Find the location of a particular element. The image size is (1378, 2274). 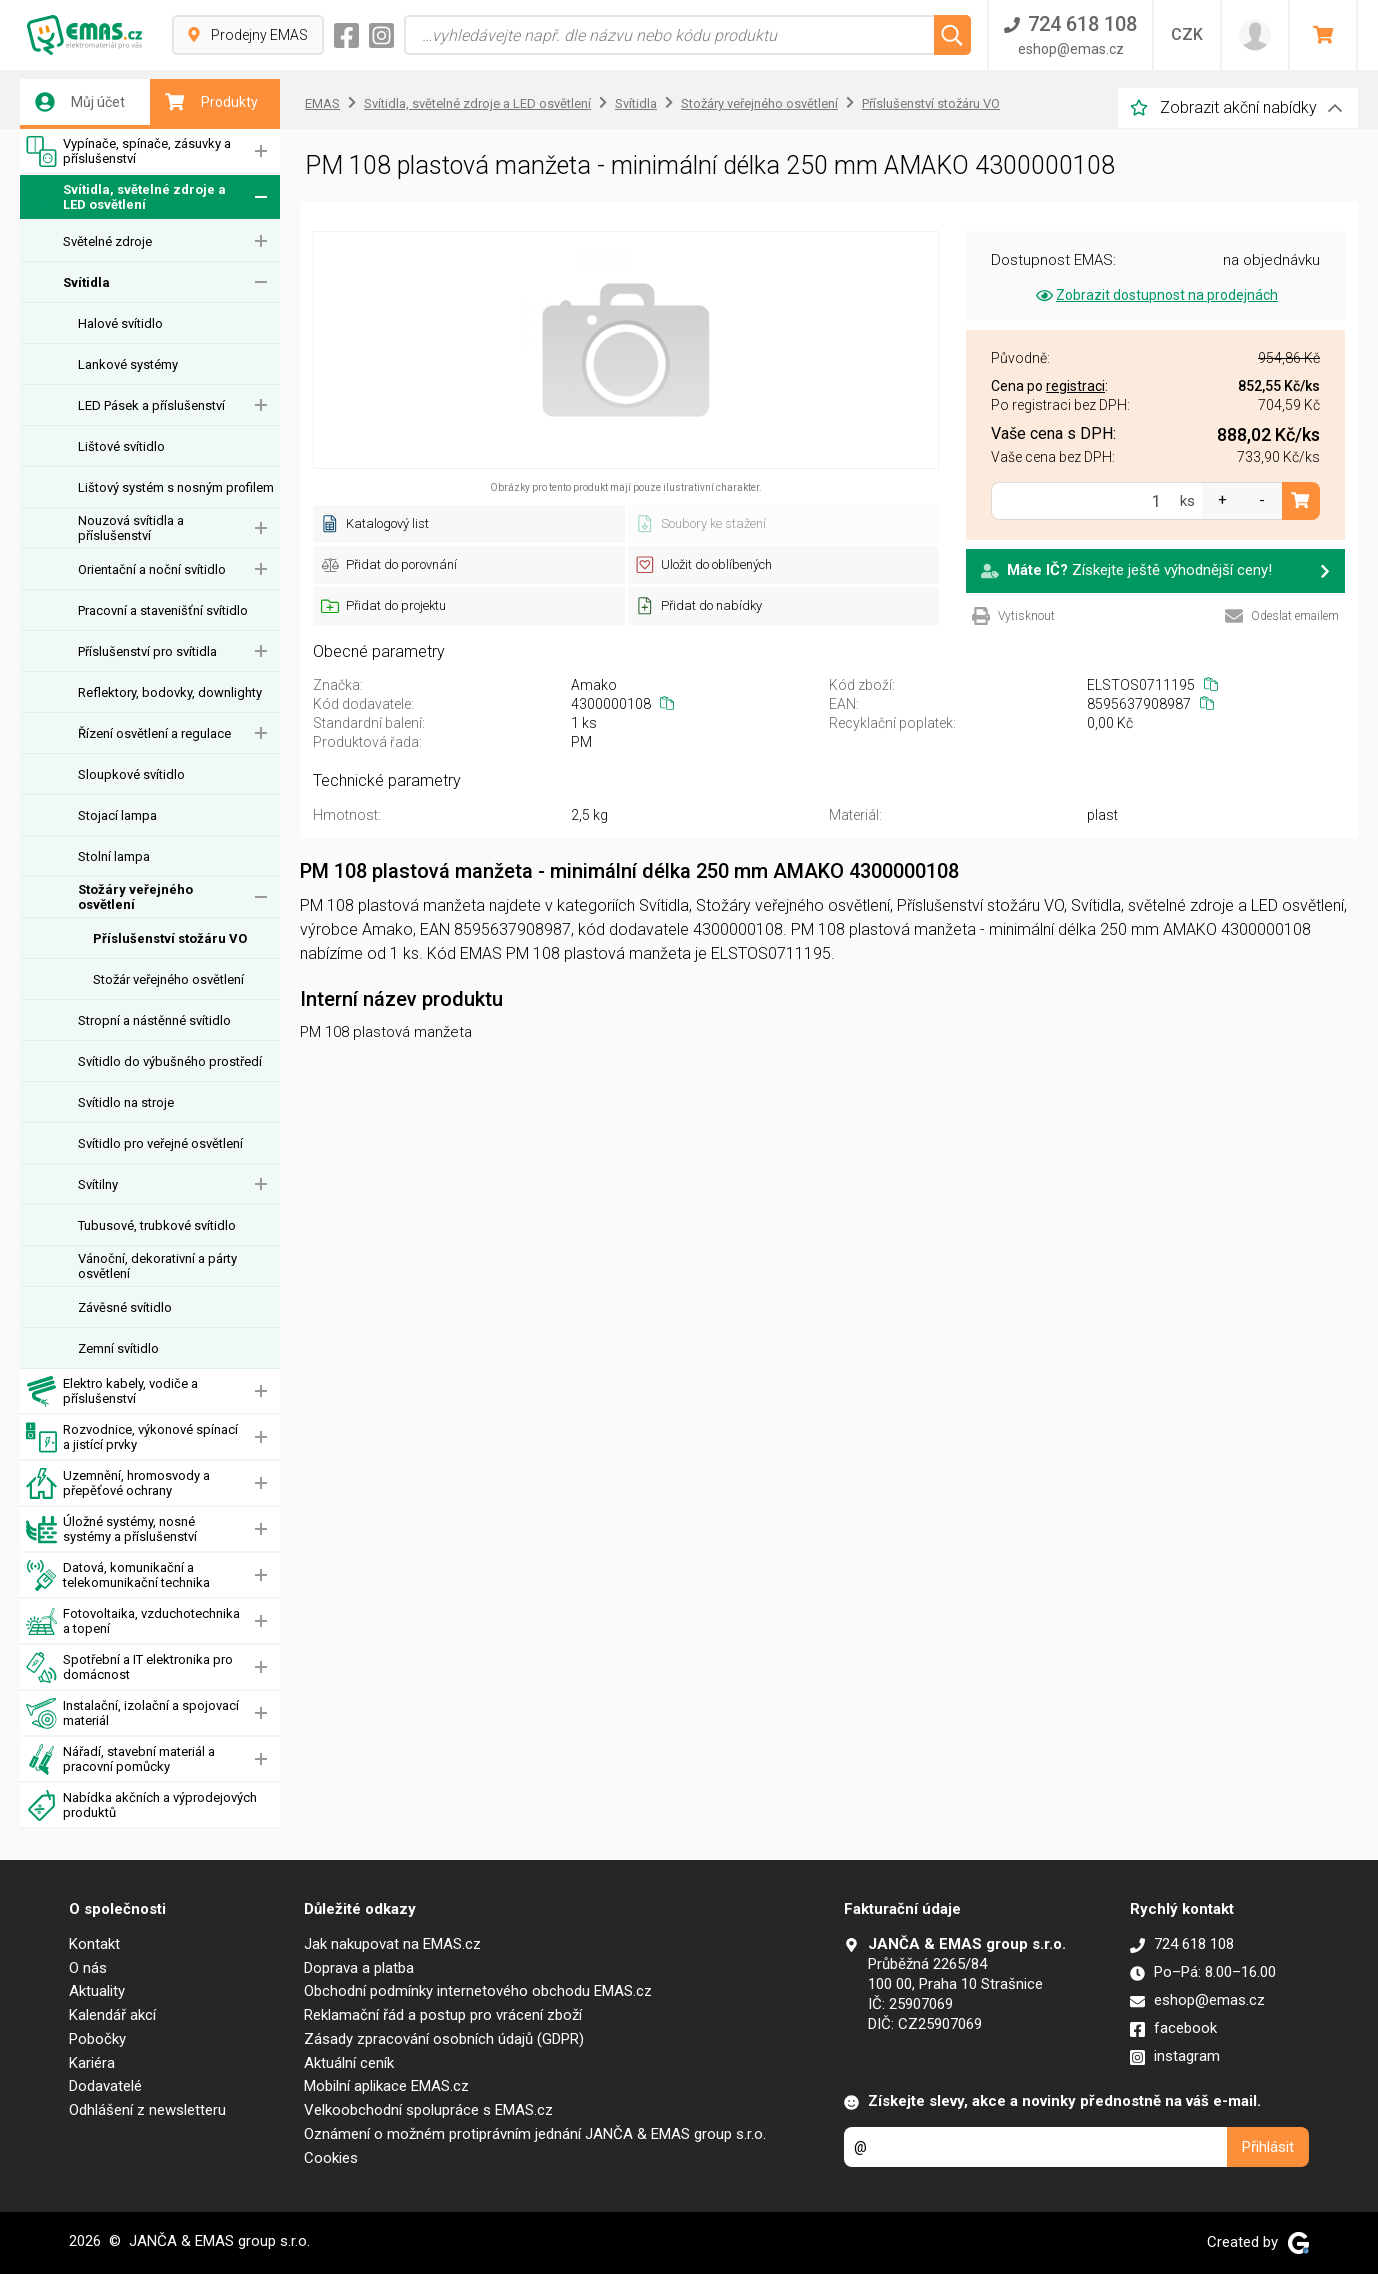

Zemní svítidlo is located at coordinates (118, 1348).